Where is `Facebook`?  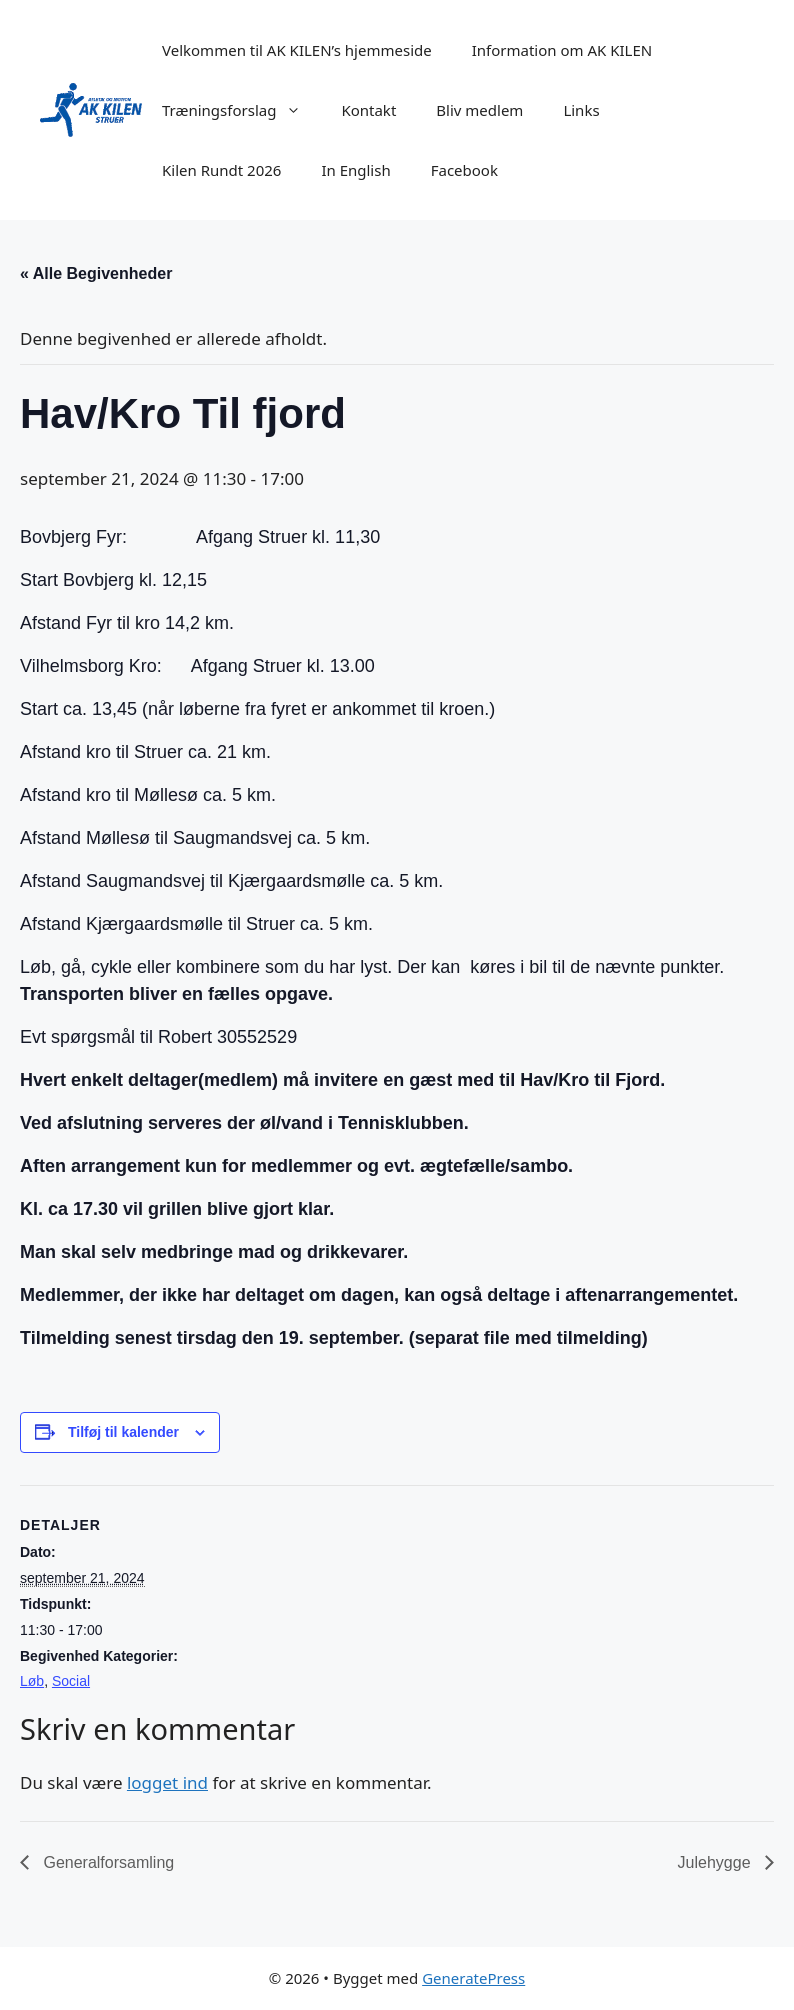 Facebook is located at coordinates (464, 170).